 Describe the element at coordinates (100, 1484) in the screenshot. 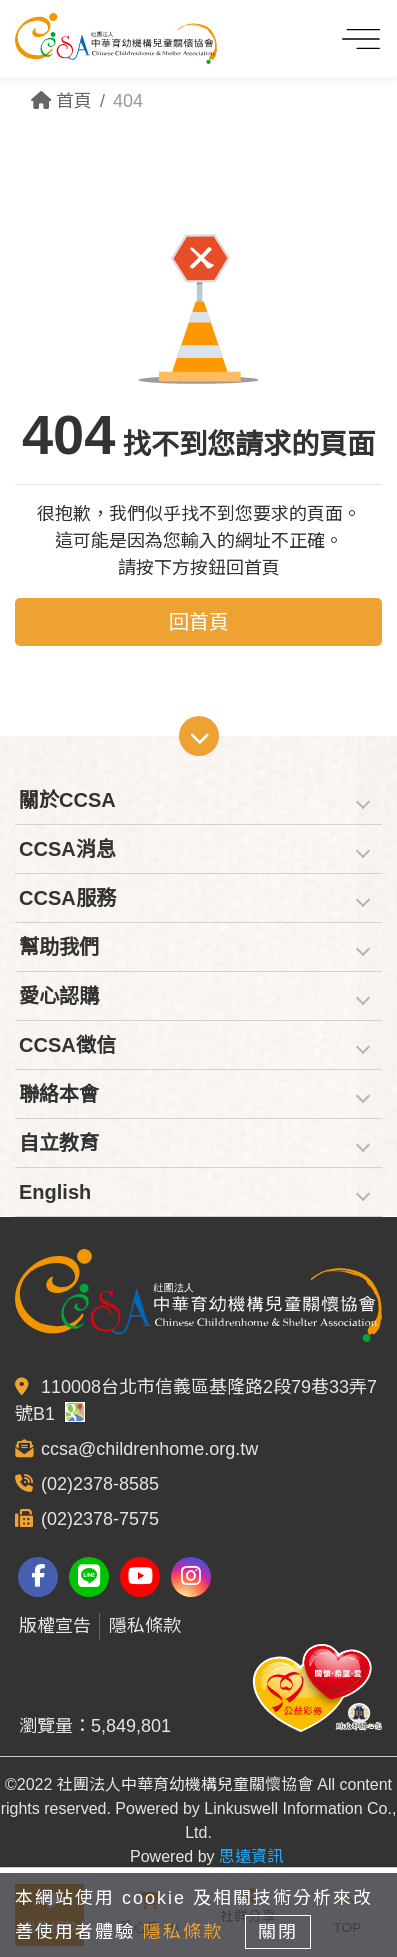

I see `(02)2378-8585` at that location.